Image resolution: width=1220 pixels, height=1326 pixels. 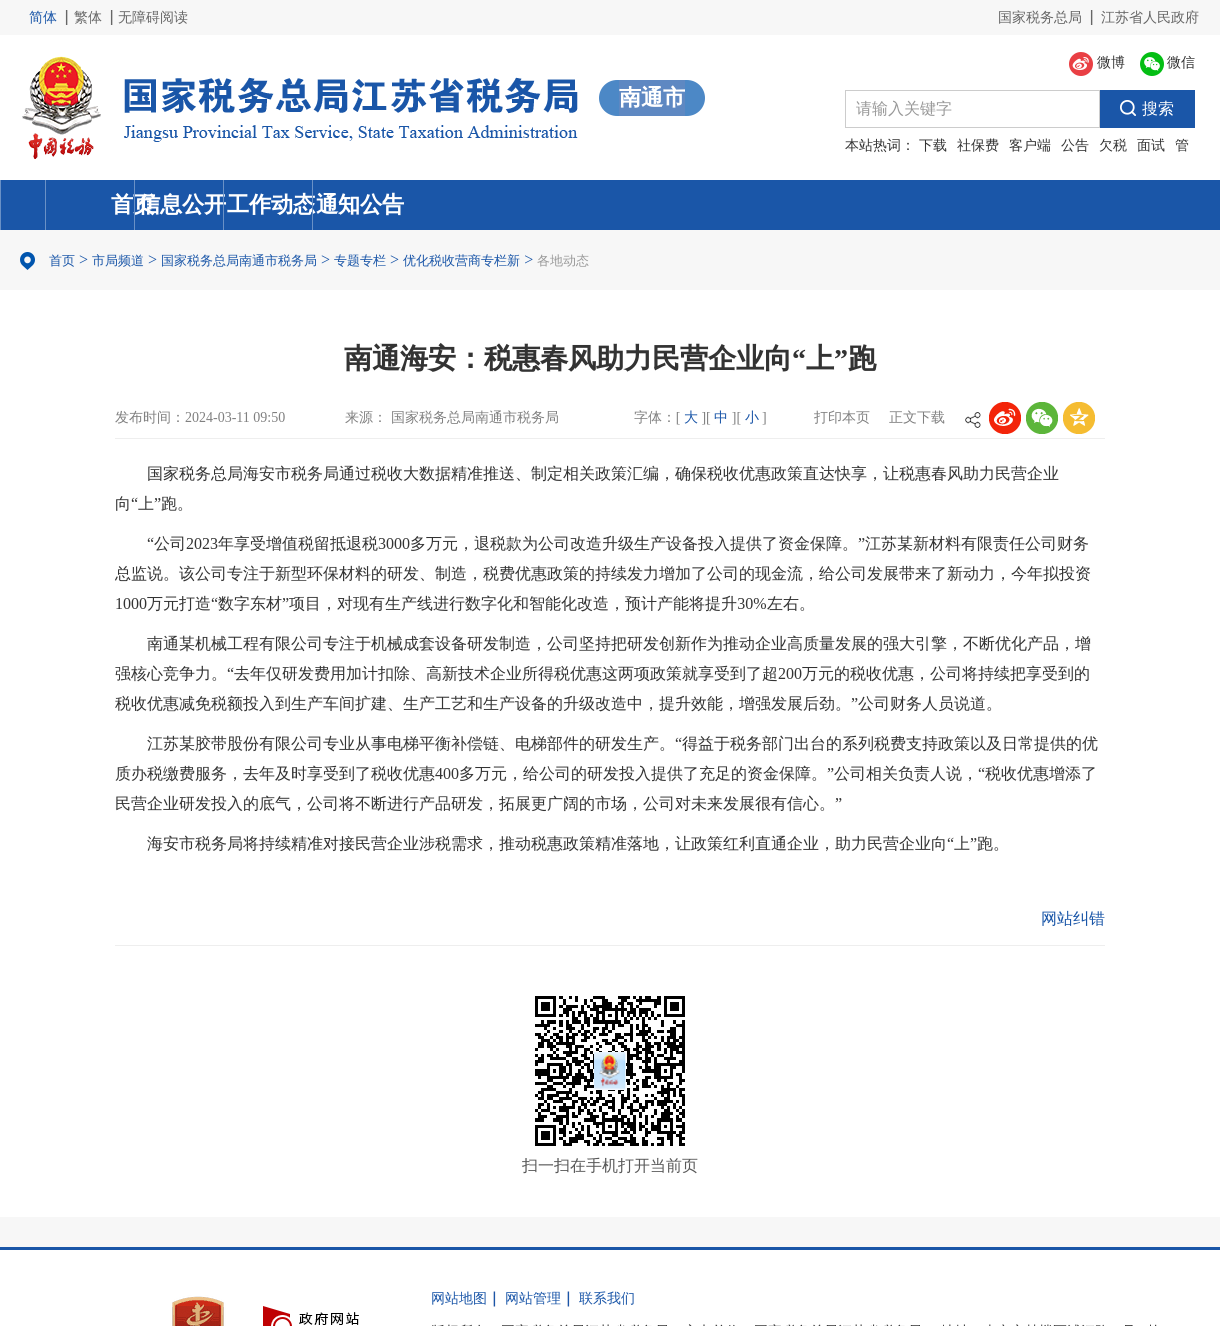 What do you see at coordinates (1150, 17) in the screenshot?
I see `江苏省人民政府` at bounding box center [1150, 17].